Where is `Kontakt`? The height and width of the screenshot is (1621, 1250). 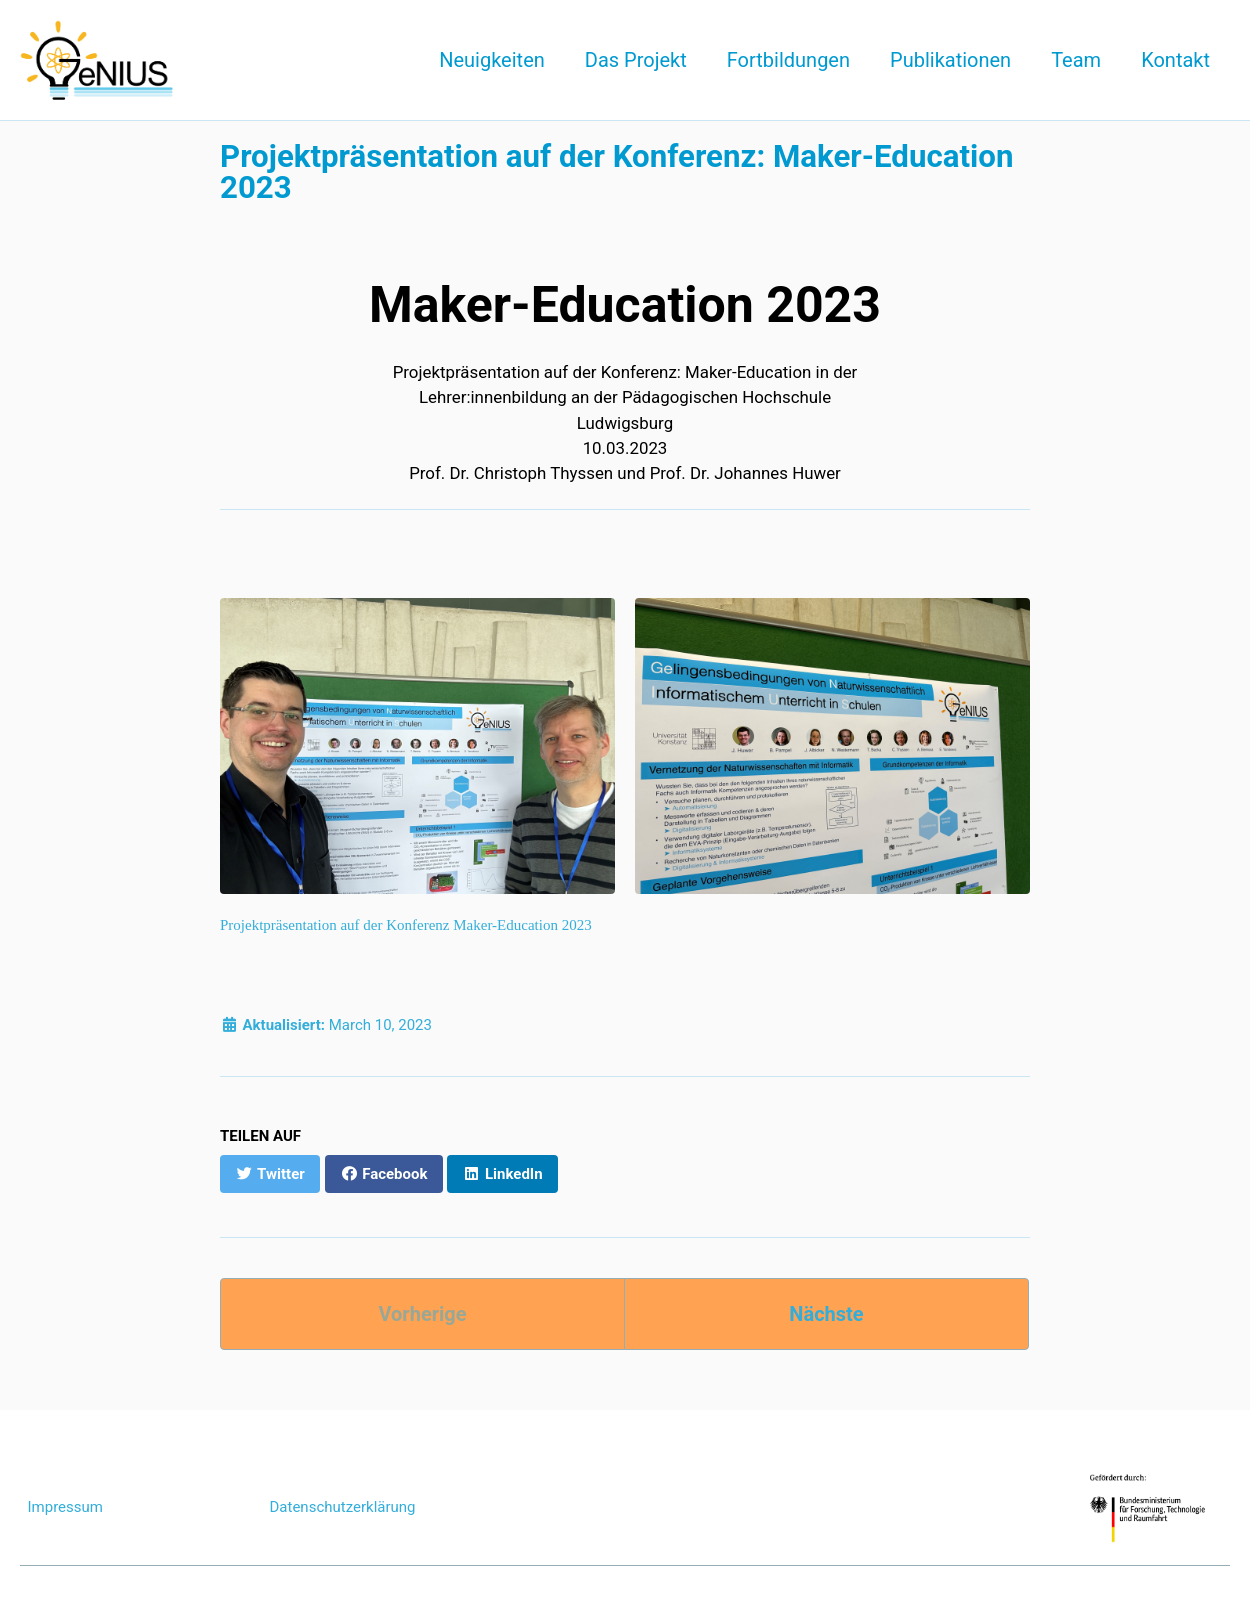
Kontakt is located at coordinates (1175, 60).